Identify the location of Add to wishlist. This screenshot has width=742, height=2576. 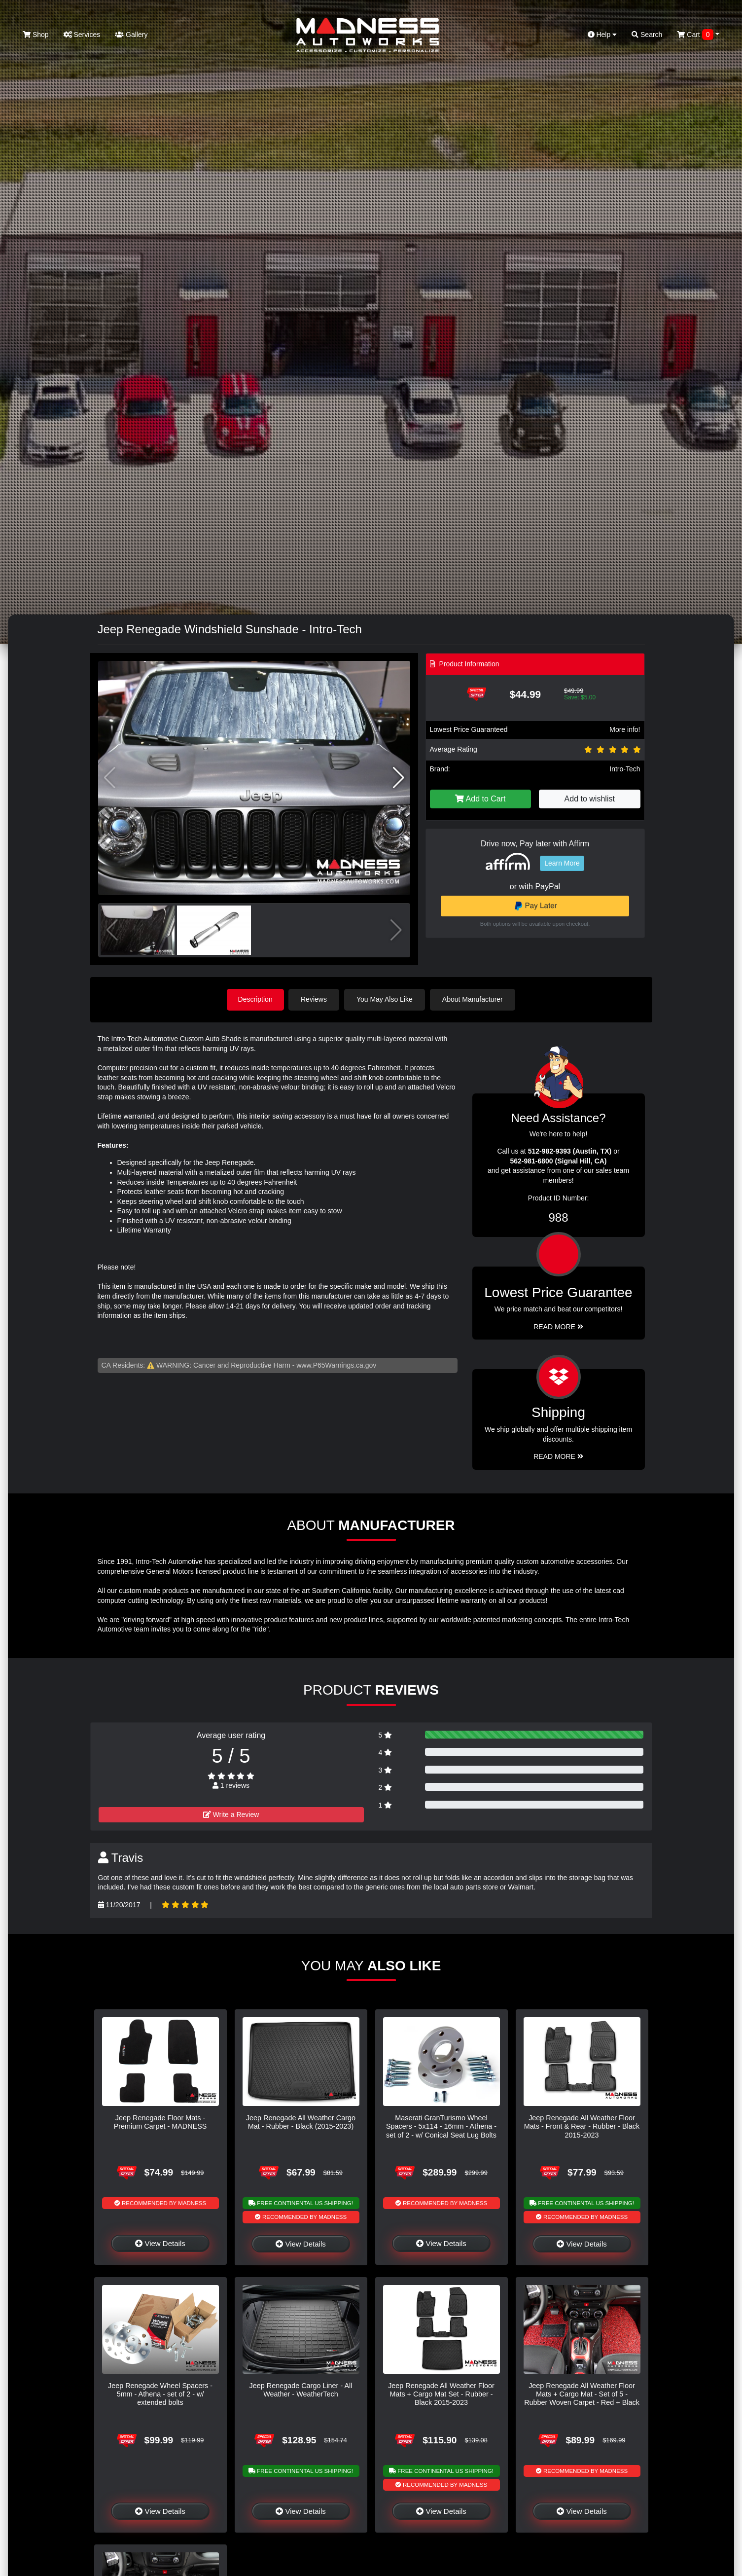
(590, 799).